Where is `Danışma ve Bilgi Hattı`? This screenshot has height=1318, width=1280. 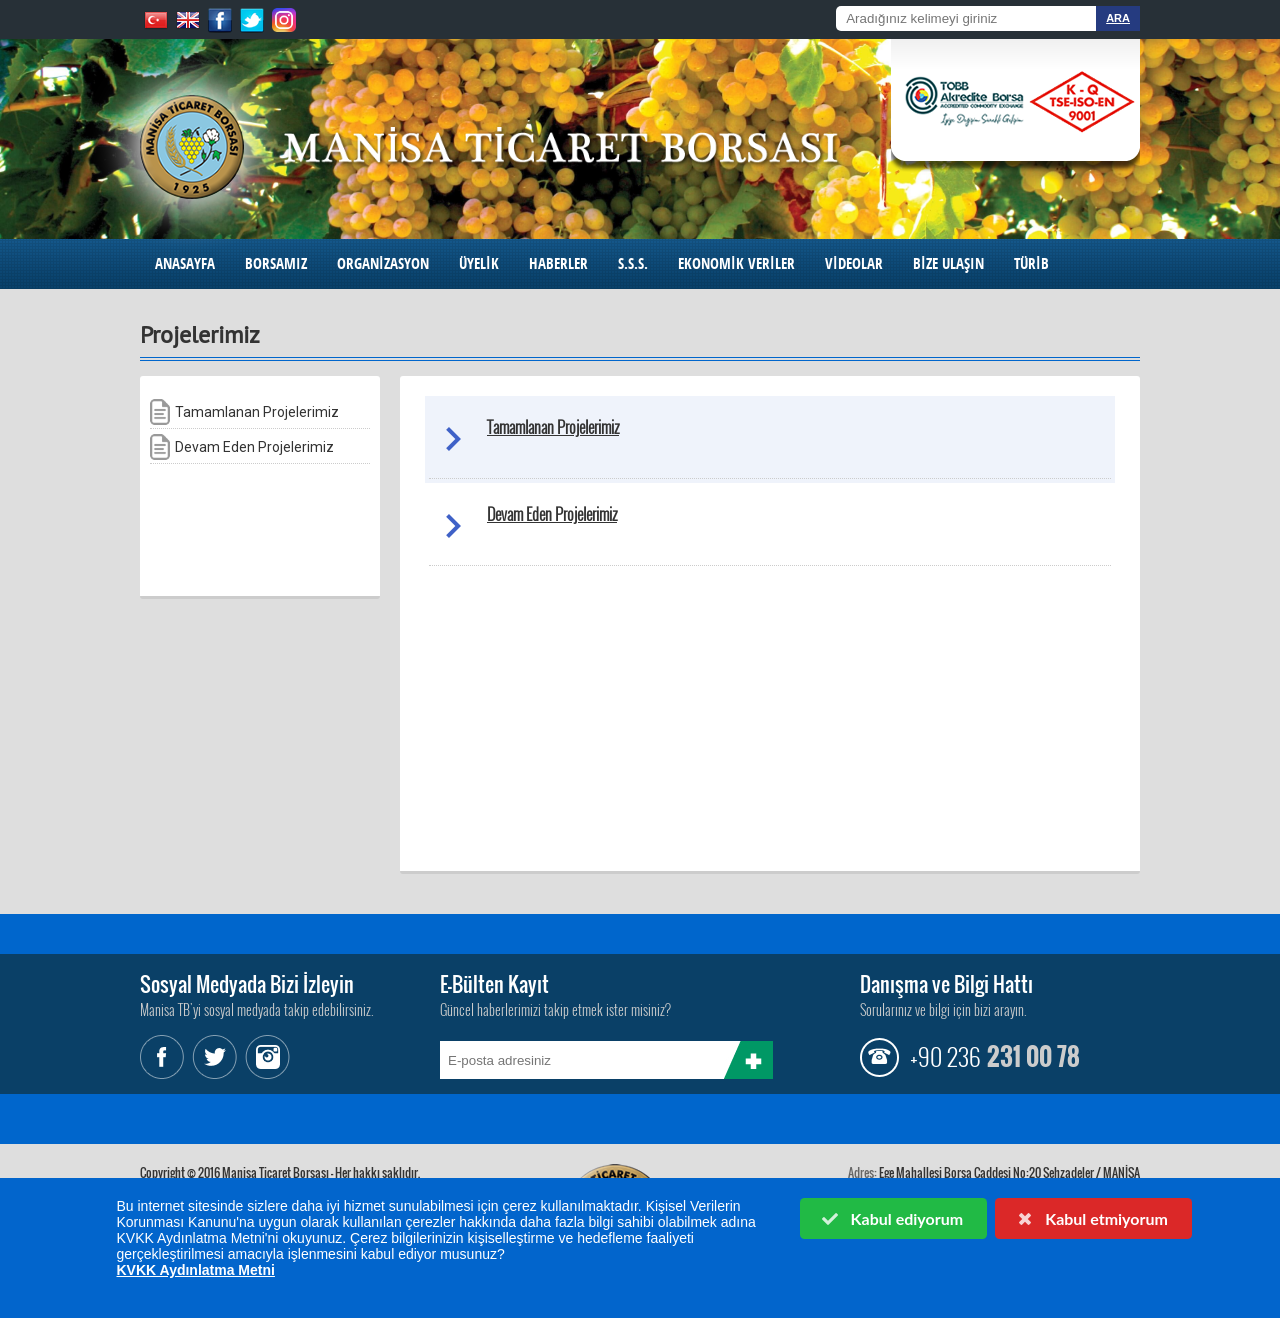
Danışma ve Bilgi Hattı is located at coordinates (946, 984).